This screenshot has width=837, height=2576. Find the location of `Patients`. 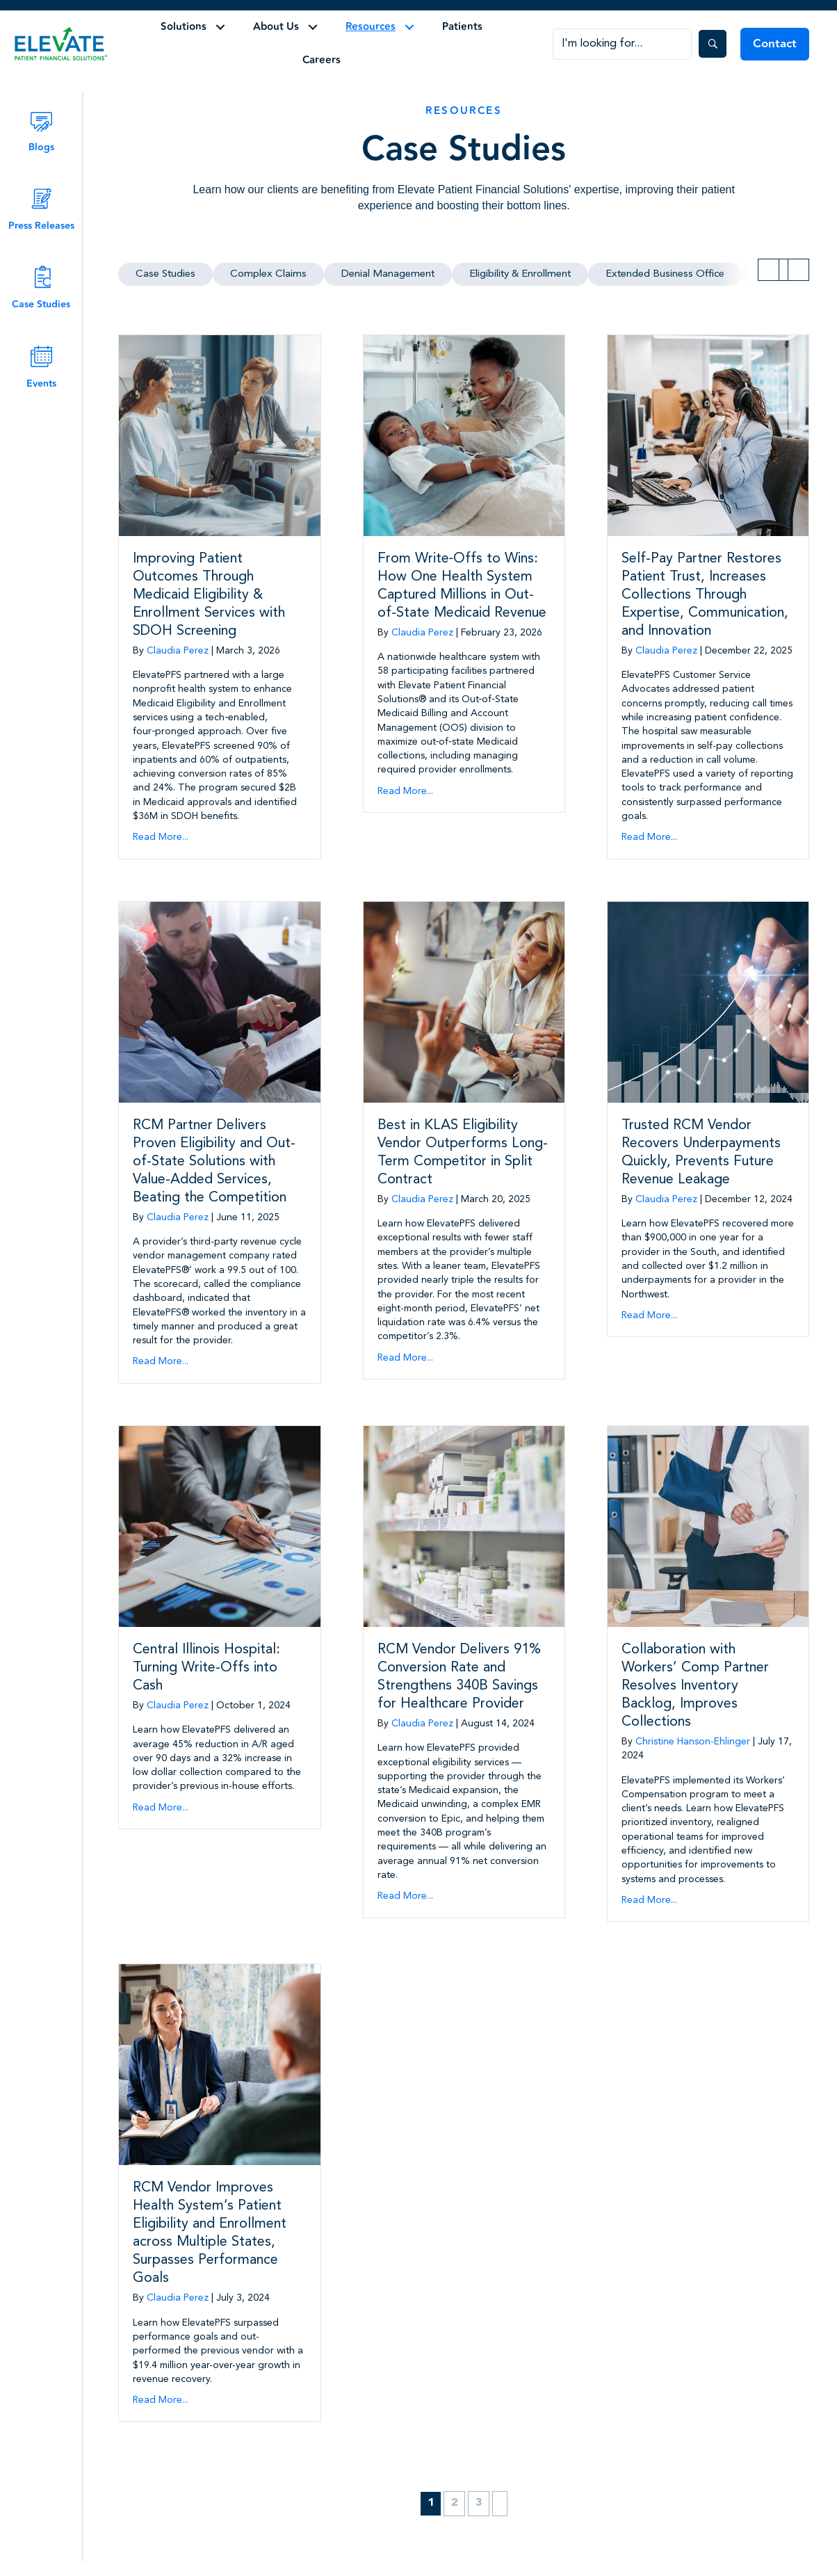

Patients is located at coordinates (462, 27).